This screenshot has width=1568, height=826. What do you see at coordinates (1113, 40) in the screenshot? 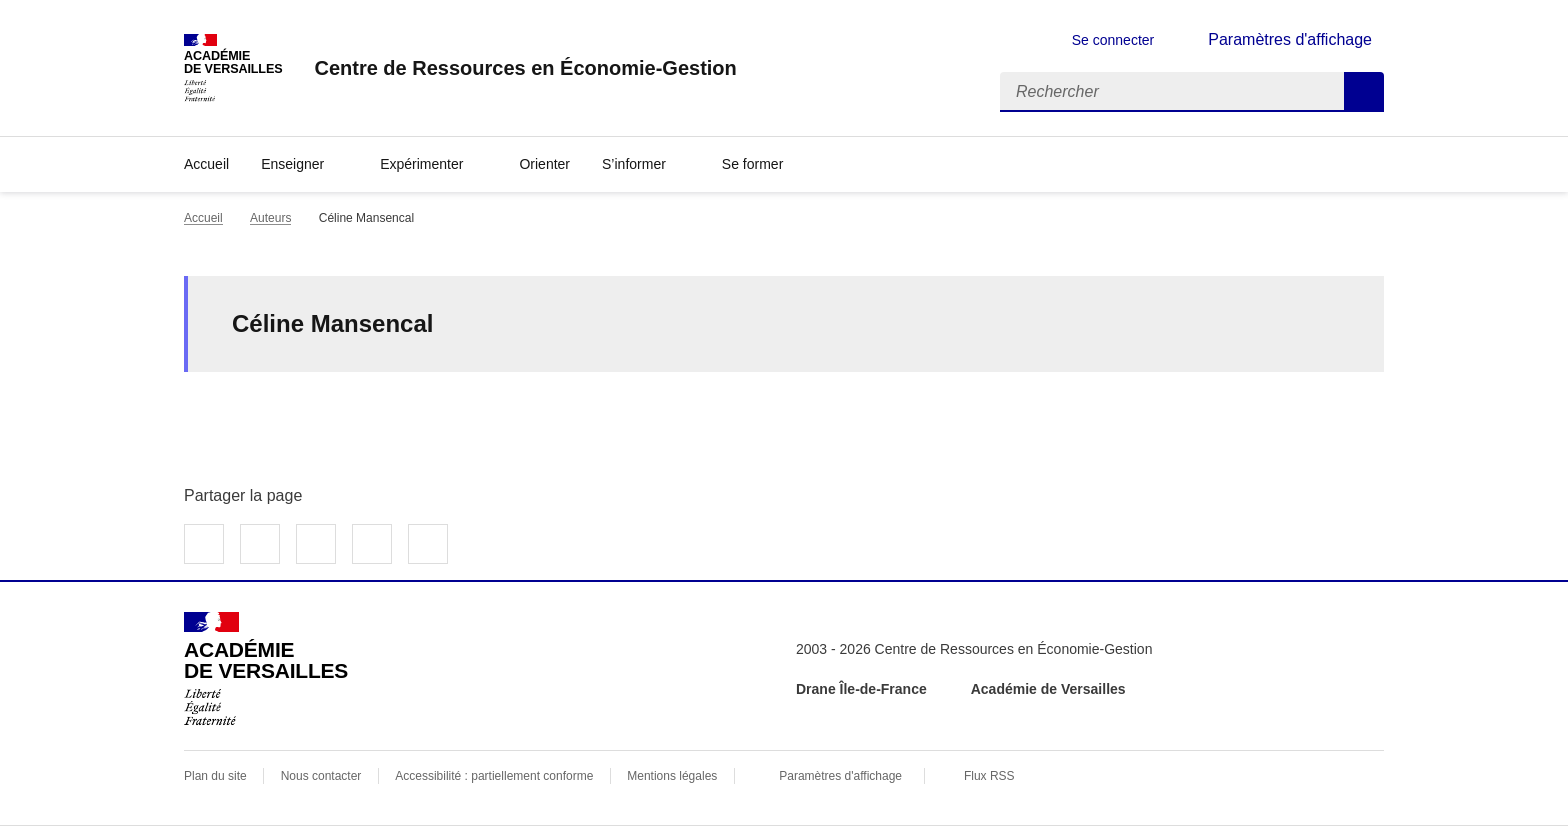
I see `Se connecter [ouvrir le formulaire de connexion]` at bounding box center [1113, 40].